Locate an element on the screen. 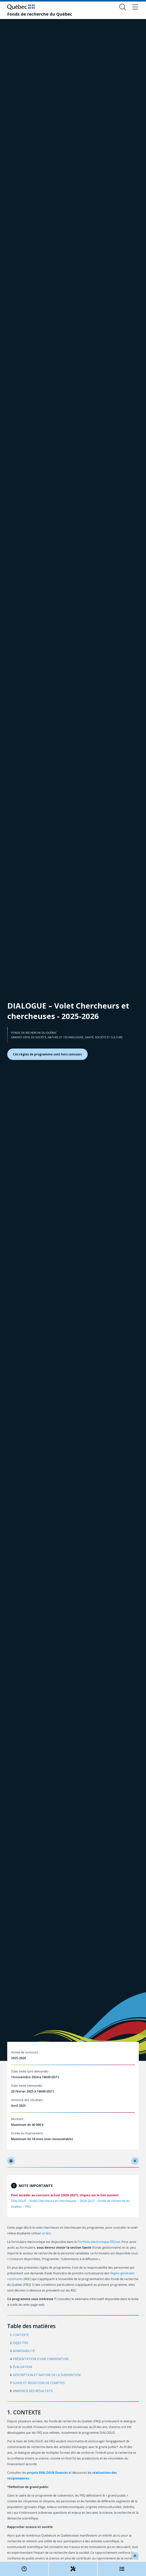  ANNONCE DES RÉSULTATS is located at coordinates (32, 2391).